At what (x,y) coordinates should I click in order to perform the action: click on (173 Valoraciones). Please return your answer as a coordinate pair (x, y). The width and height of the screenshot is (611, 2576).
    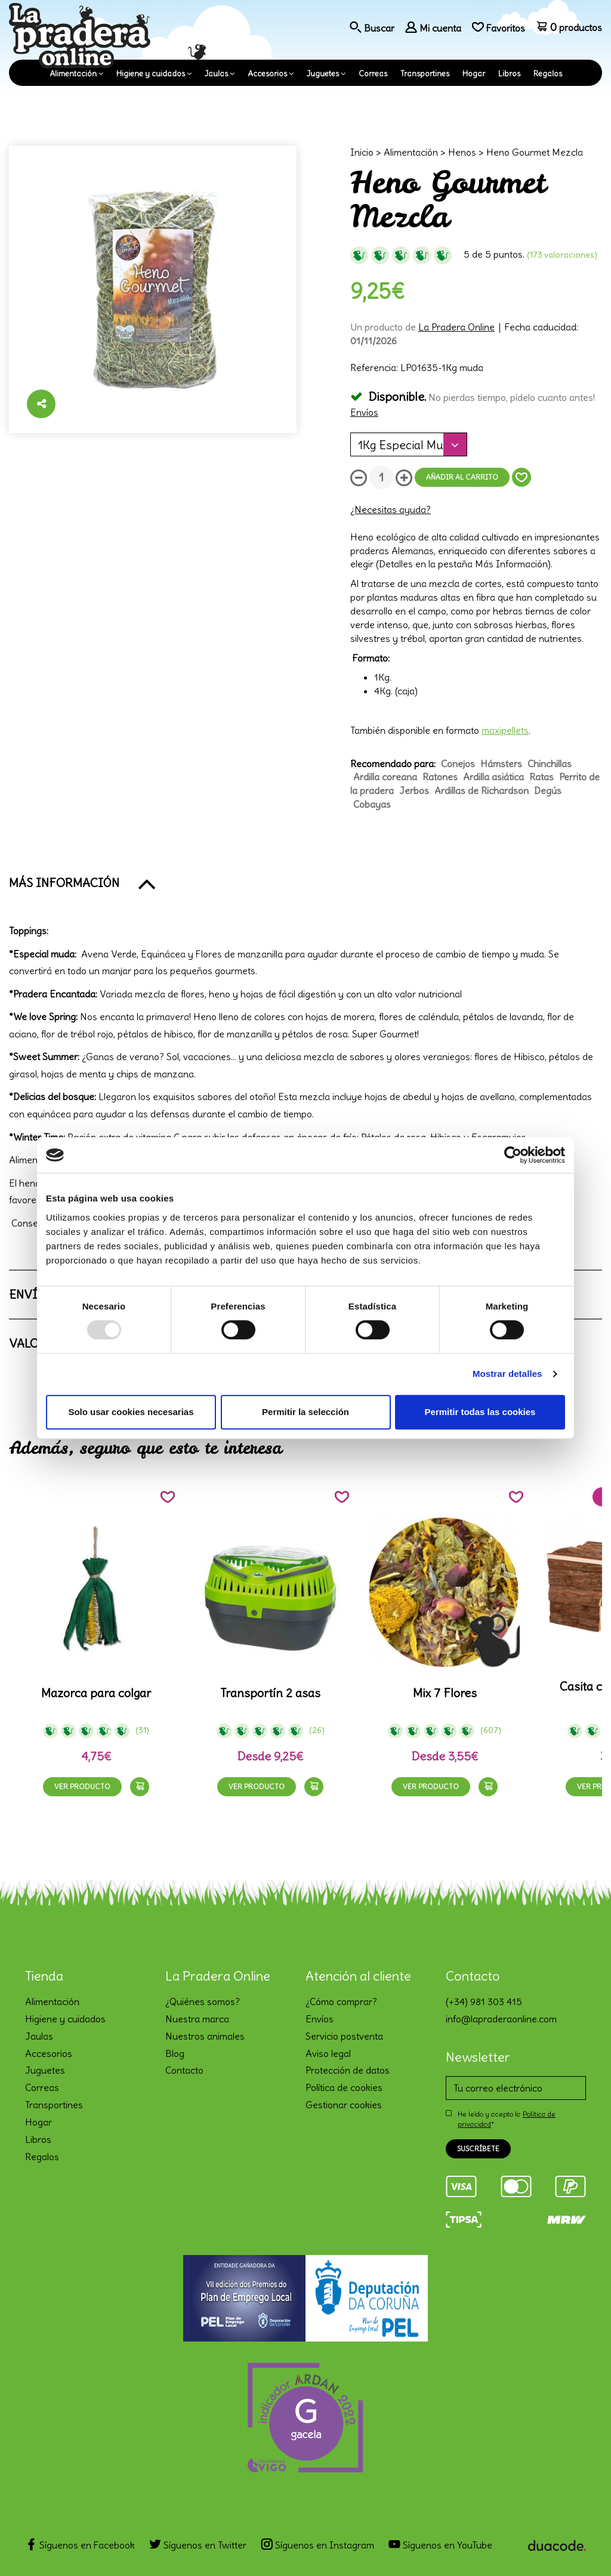
    Looking at the image, I should click on (562, 254).